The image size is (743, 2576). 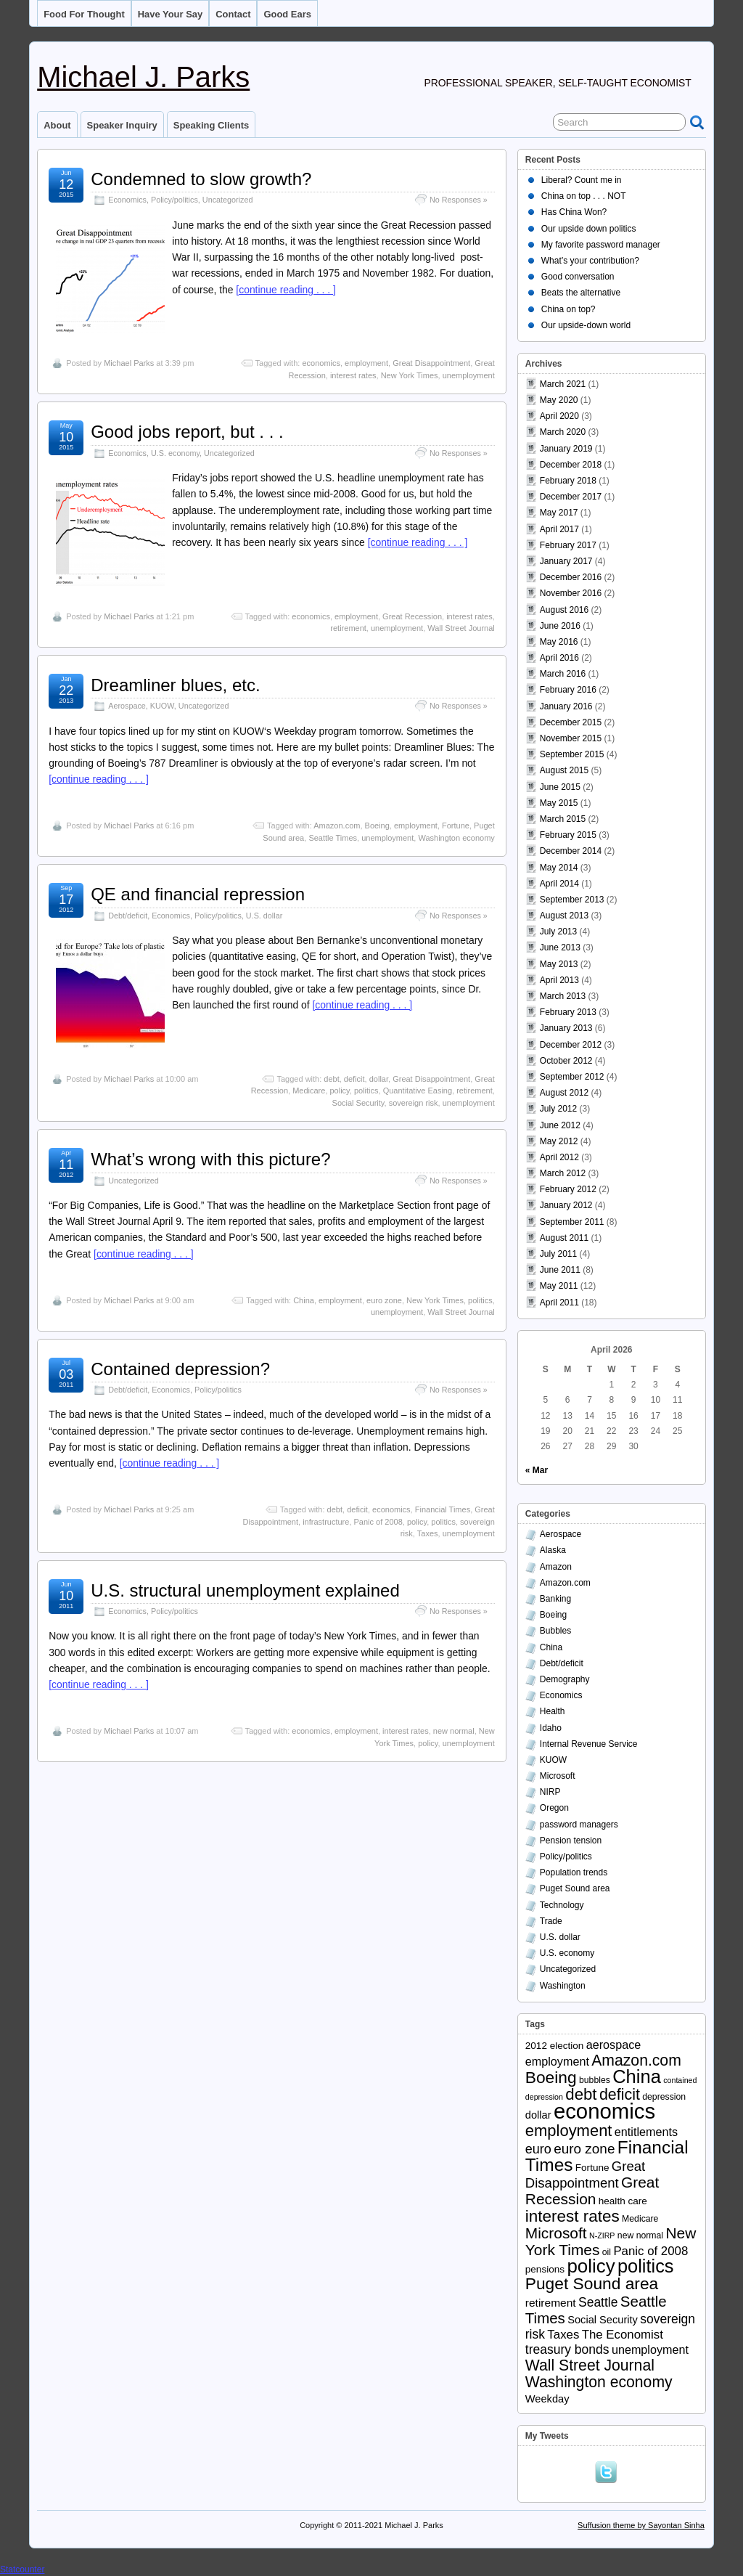 What do you see at coordinates (602, 2320) in the screenshot?
I see `Social Security [Social Security (5 items)]` at bounding box center [602, 2320].